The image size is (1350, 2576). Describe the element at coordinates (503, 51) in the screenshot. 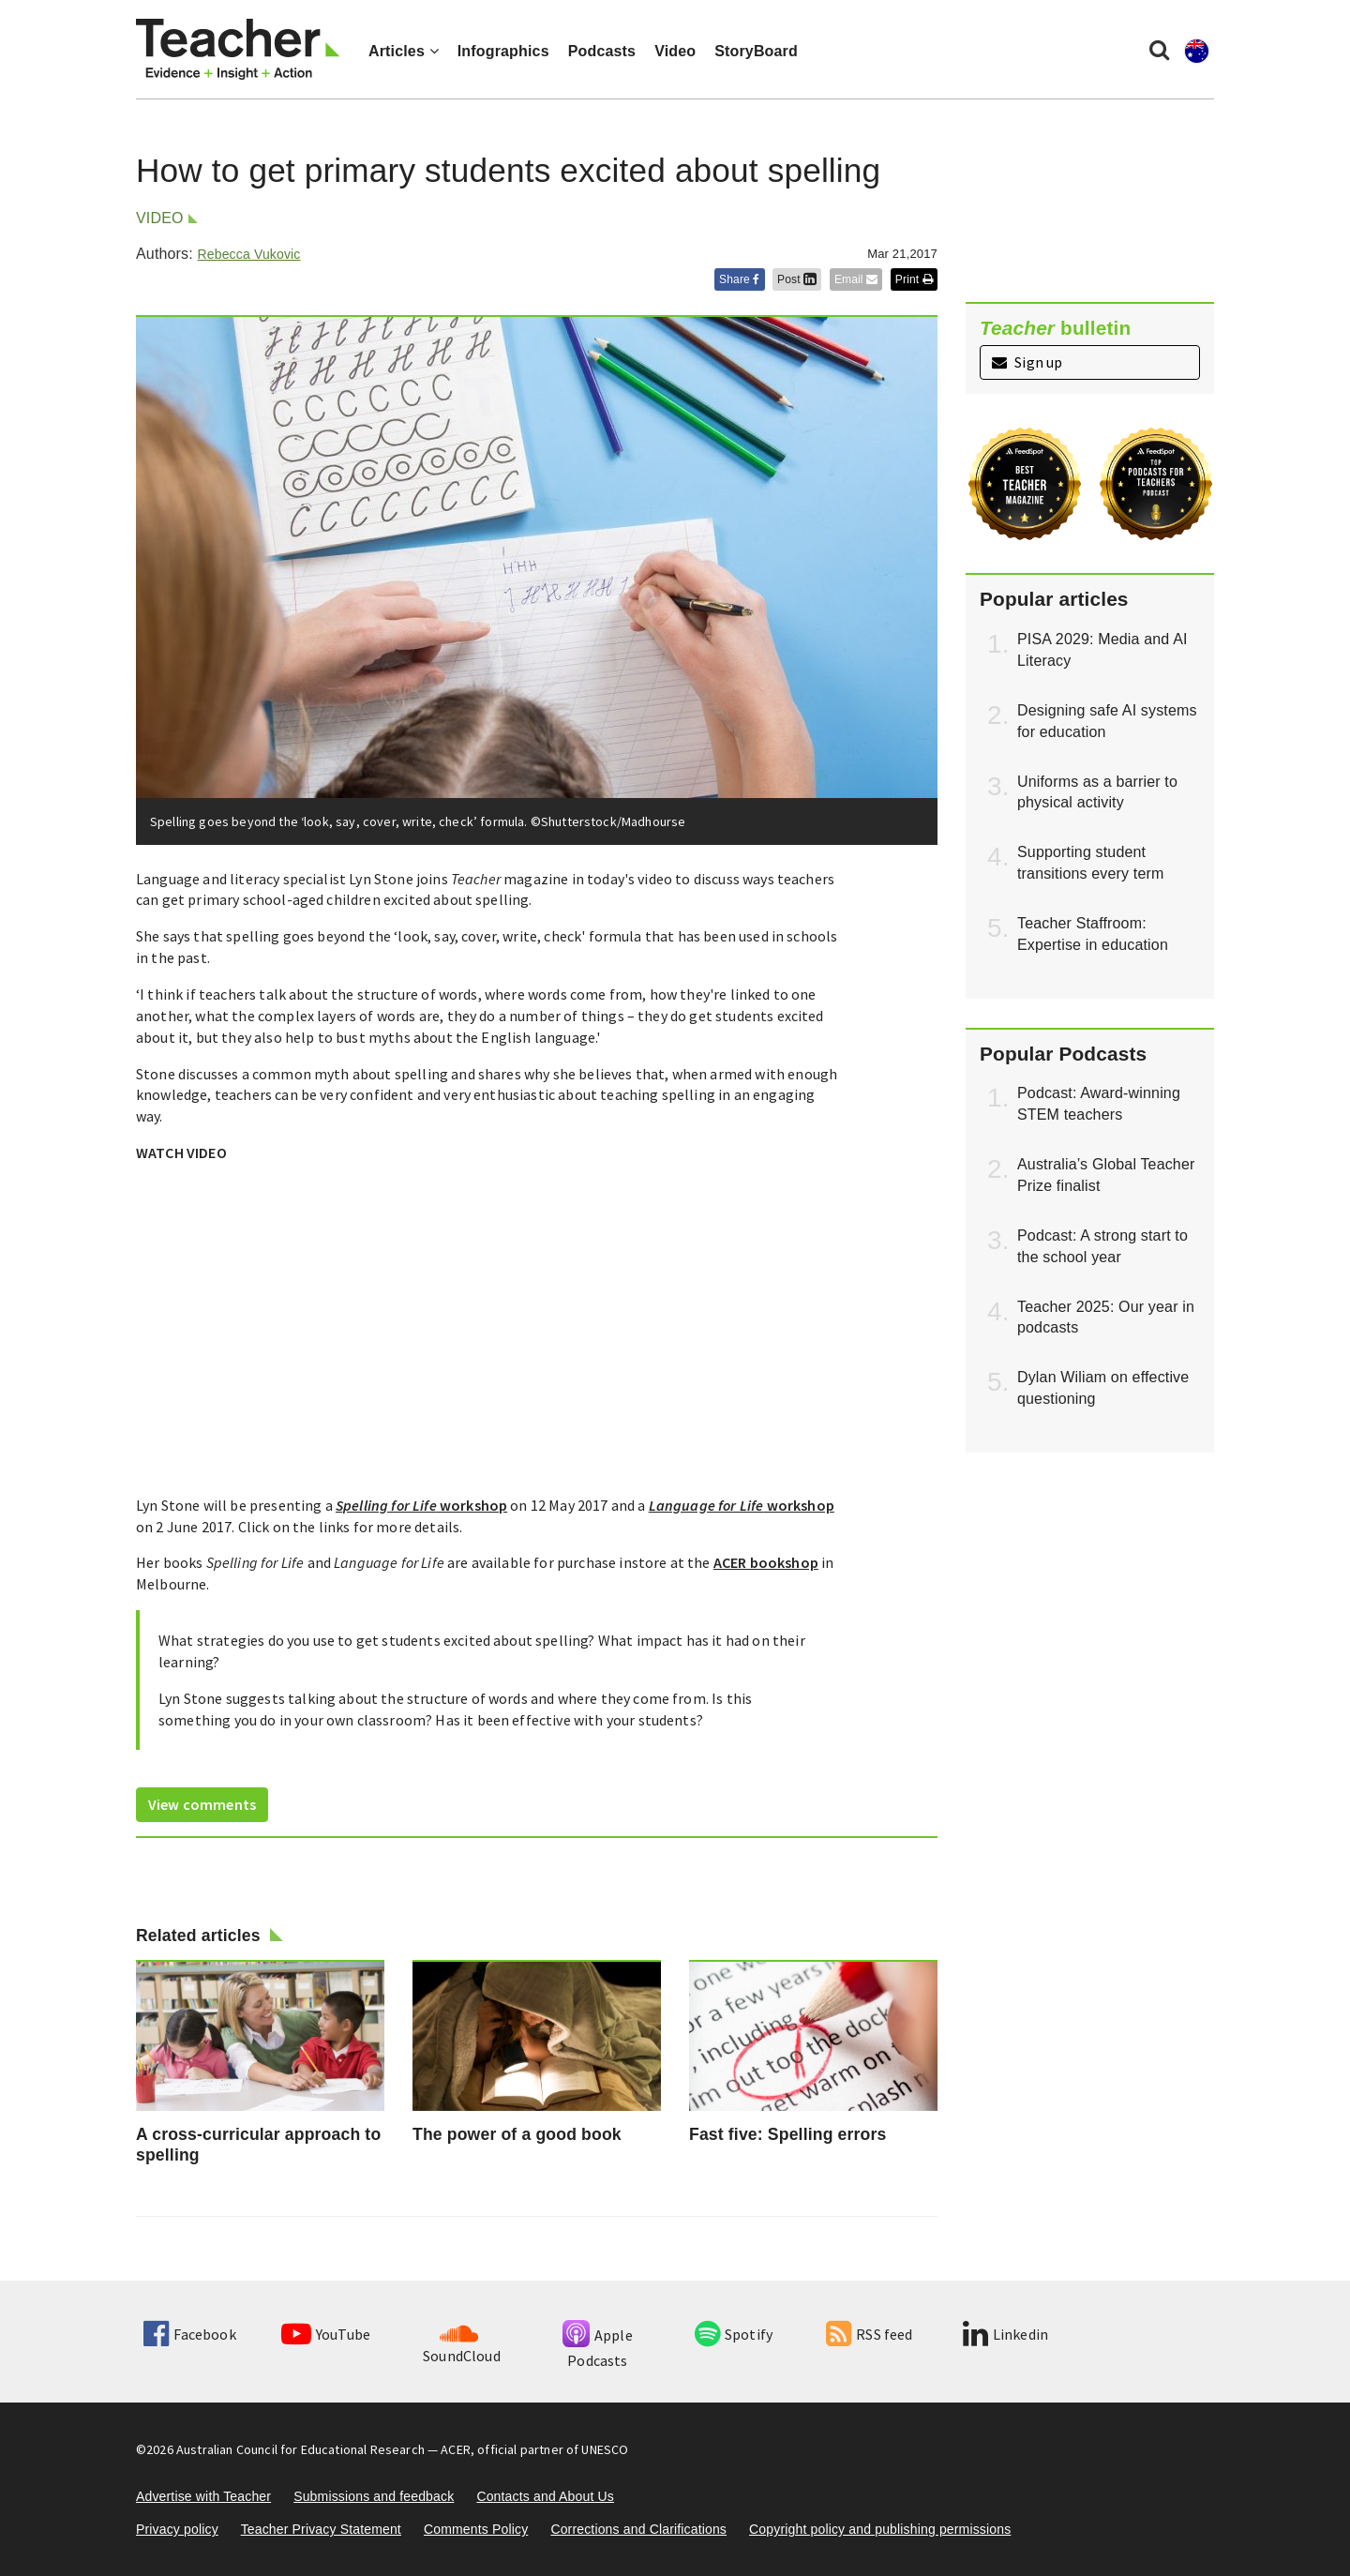

I see `Infographics` at that location.